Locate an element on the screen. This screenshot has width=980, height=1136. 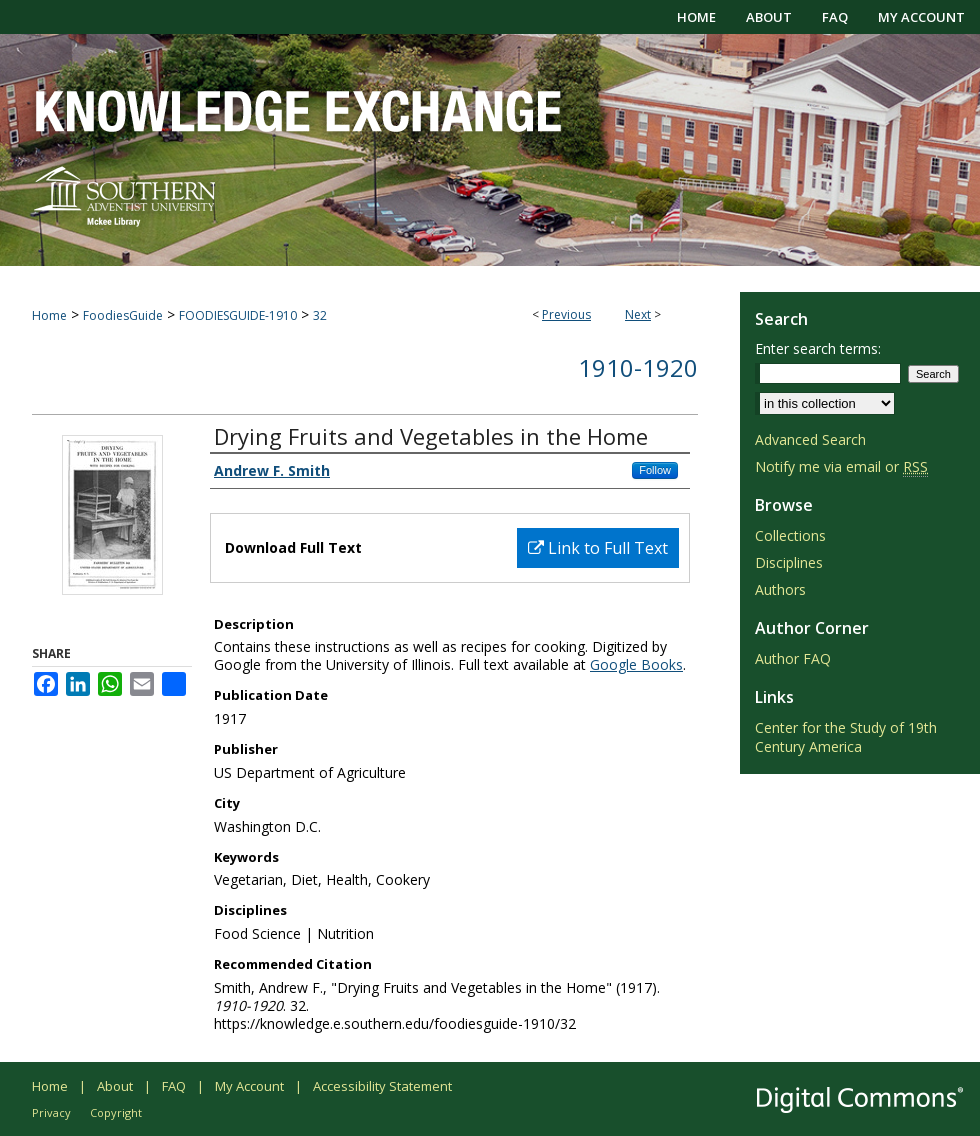
Google Books is located at coordinates (636, 664).